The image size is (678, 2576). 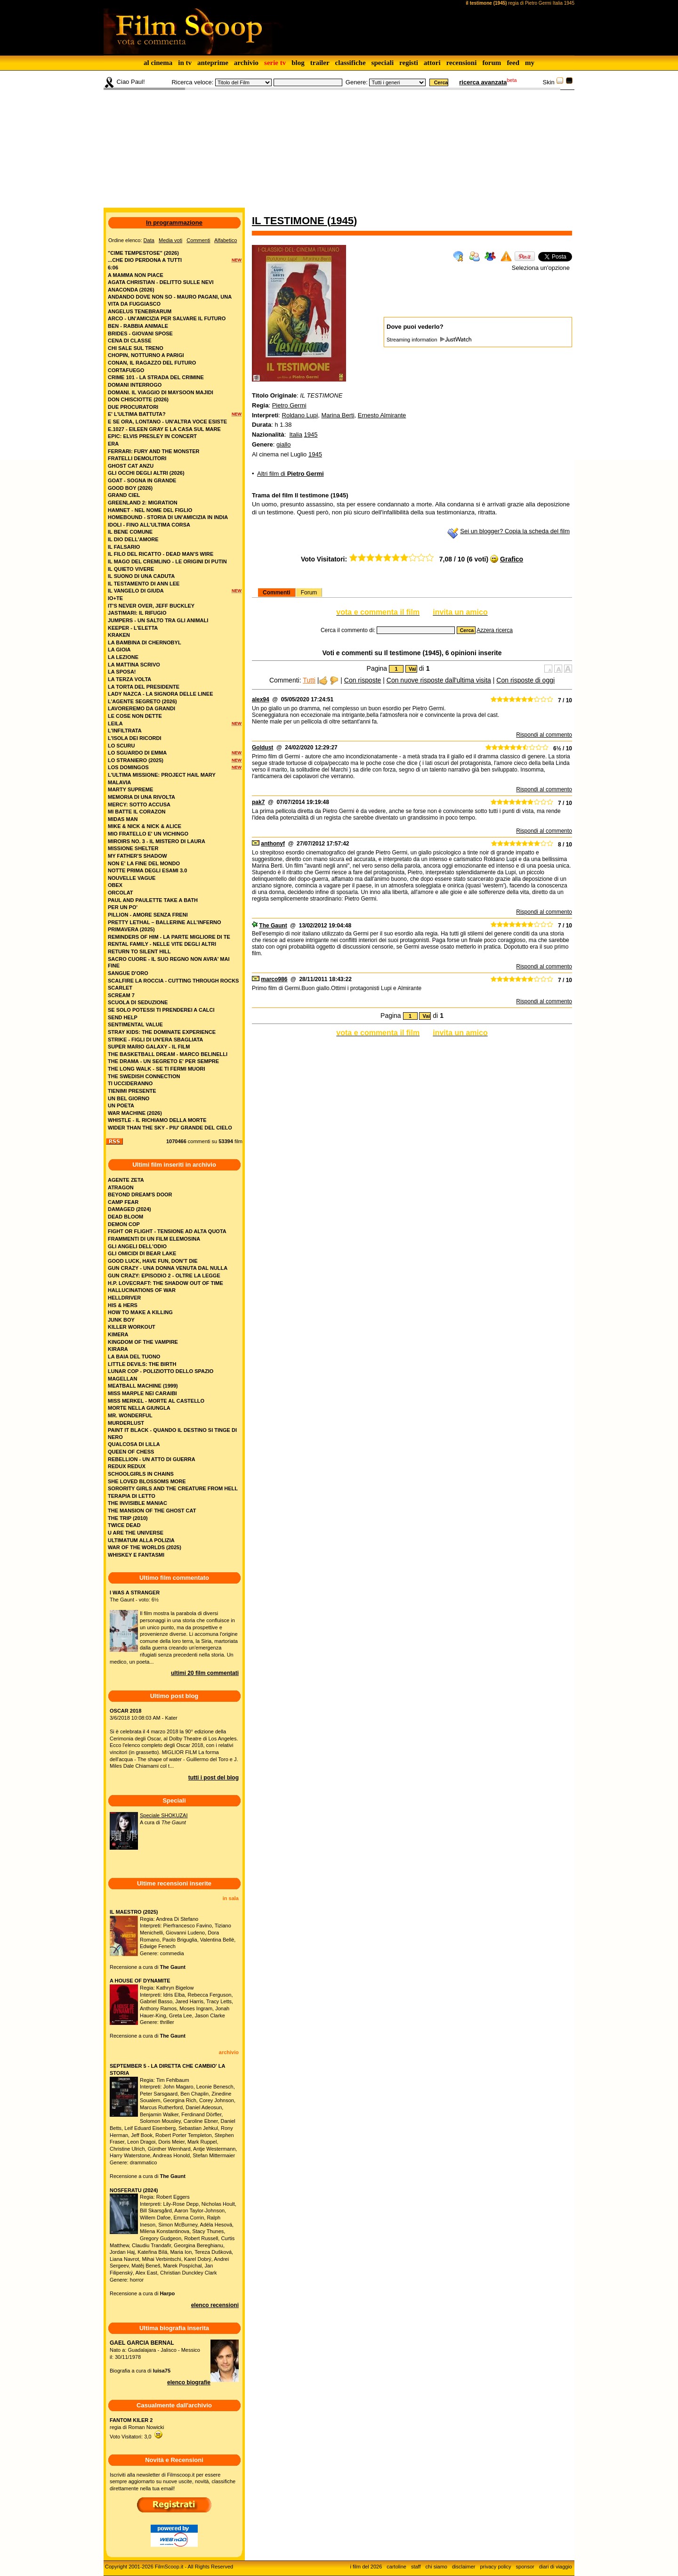 What do you see at coordinates (152, 363) in the screenshot?
I see `conan, il ragazzo del futuro` at bounding box center [152, 363].